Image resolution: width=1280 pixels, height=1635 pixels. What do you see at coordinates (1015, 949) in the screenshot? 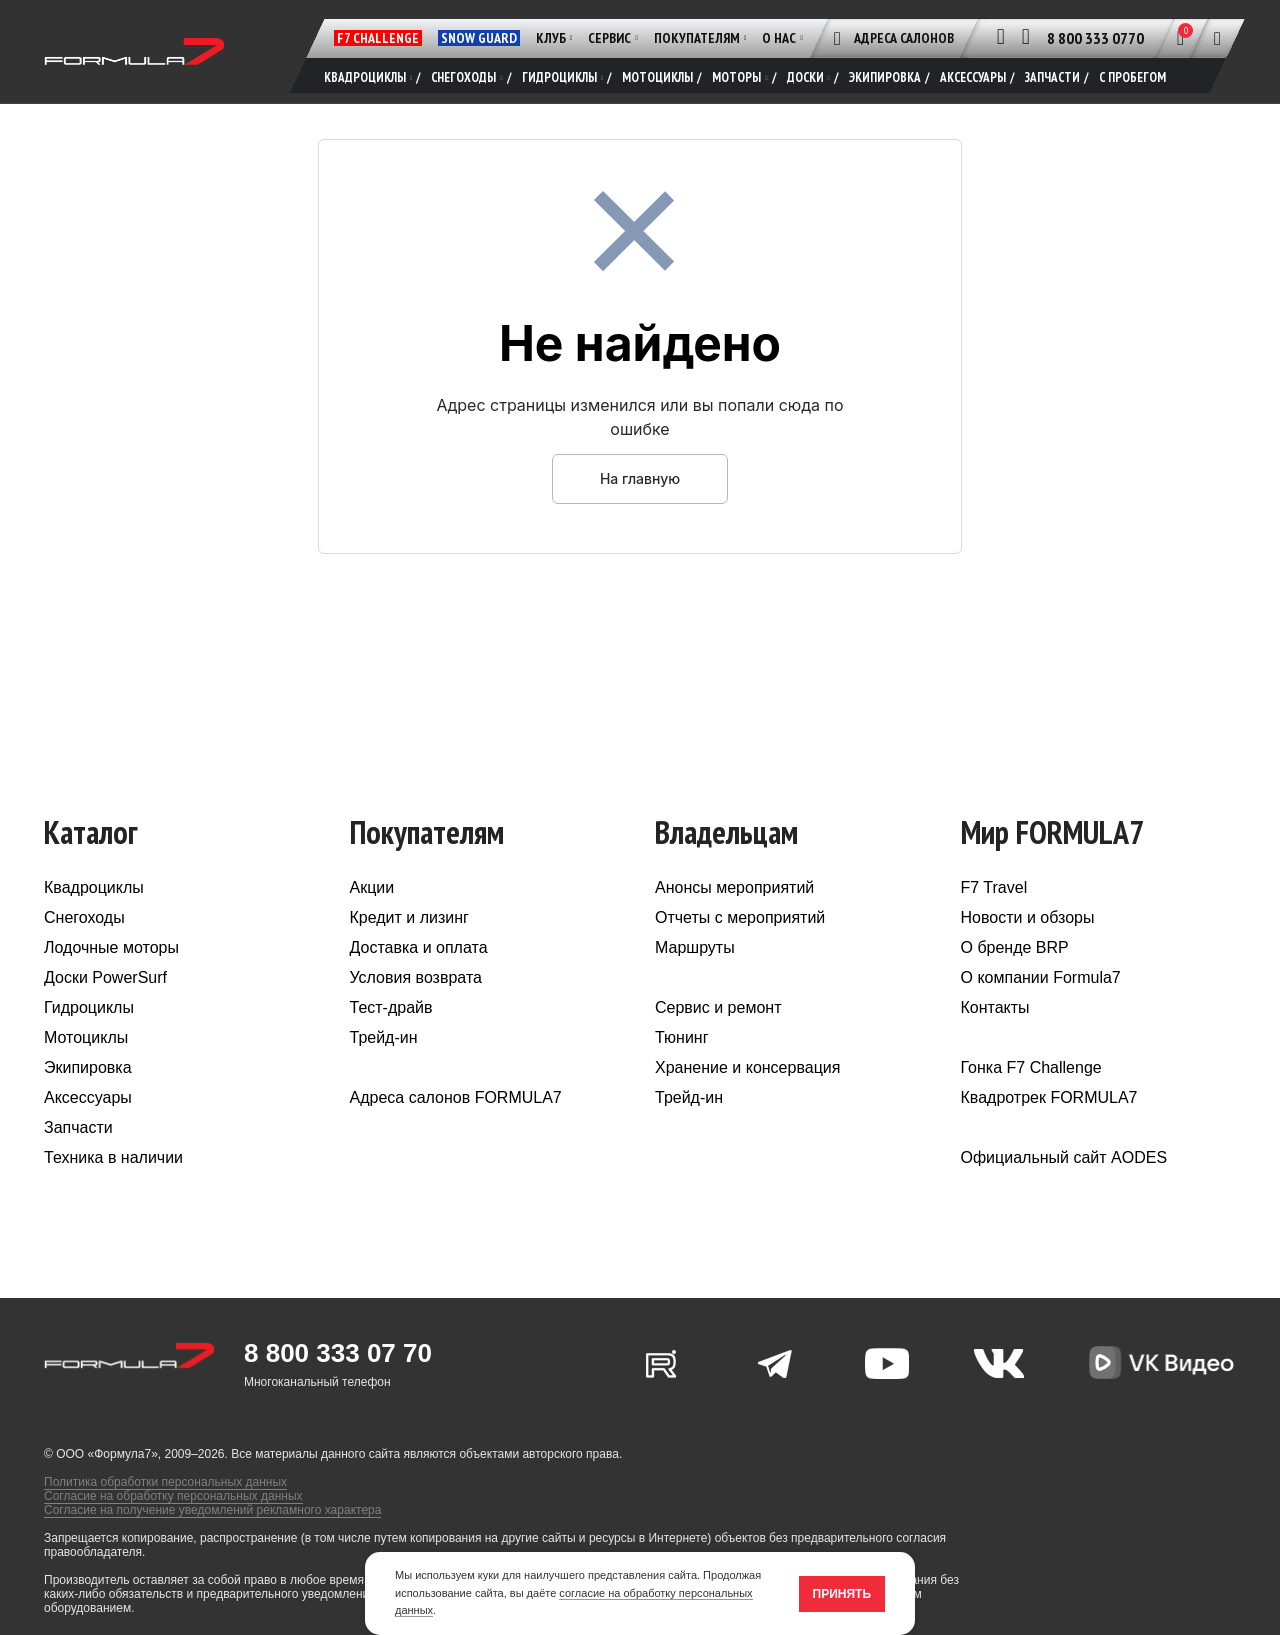
I see `О бренде BRP` at bounding box center [1015, 949].